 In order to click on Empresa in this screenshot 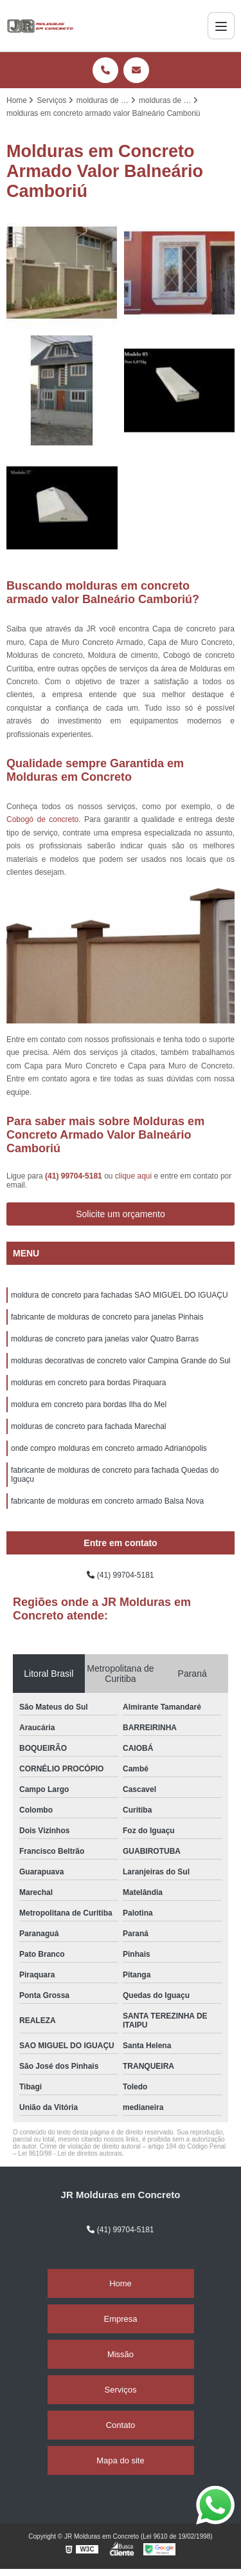, I will do `click(120, 2319)`.